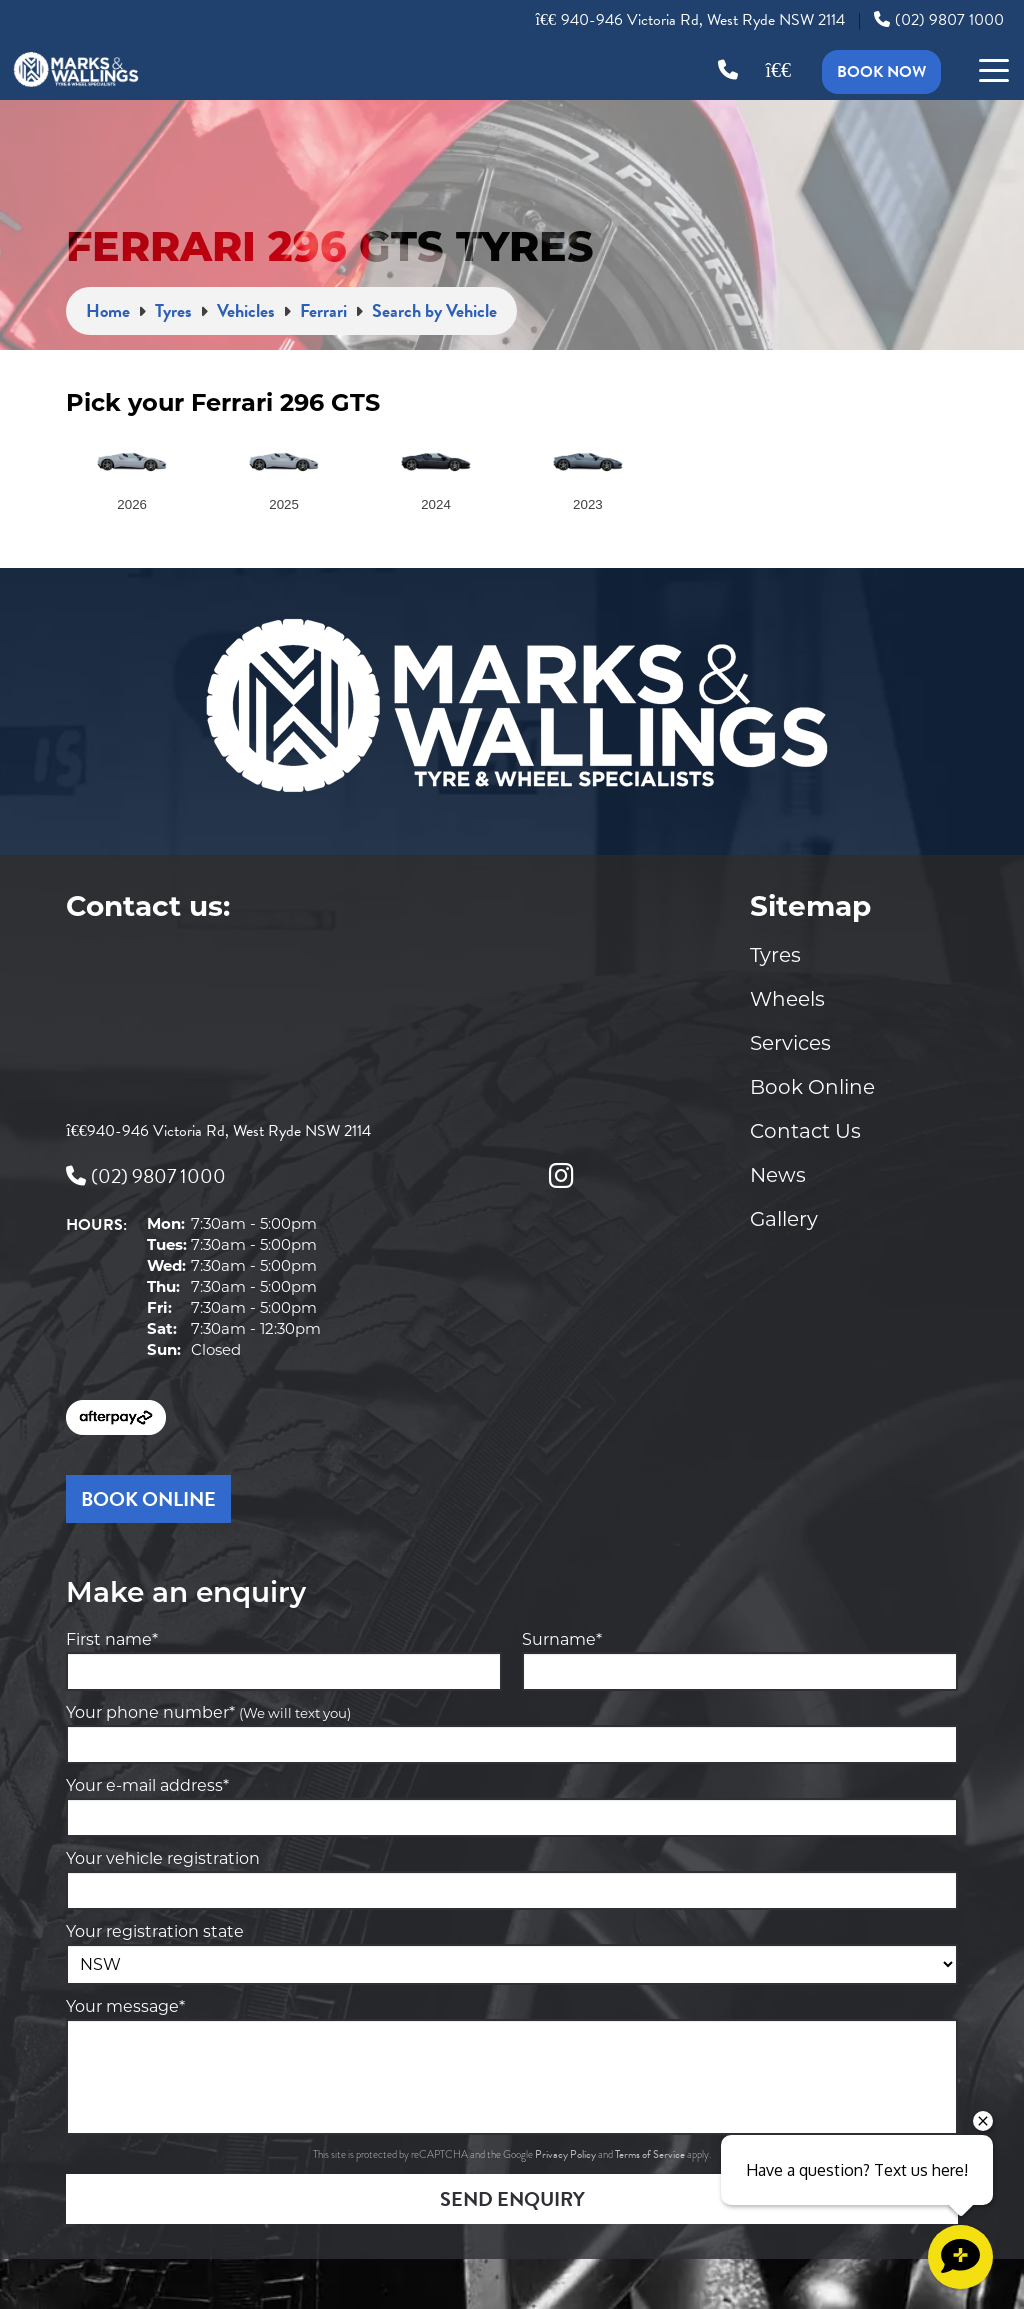 Image resolution: width=1024 pixels, height=2309 pixels. Describe the element at coordinates (562, 1639) in the screenshot. I see `Surname*` at that location.